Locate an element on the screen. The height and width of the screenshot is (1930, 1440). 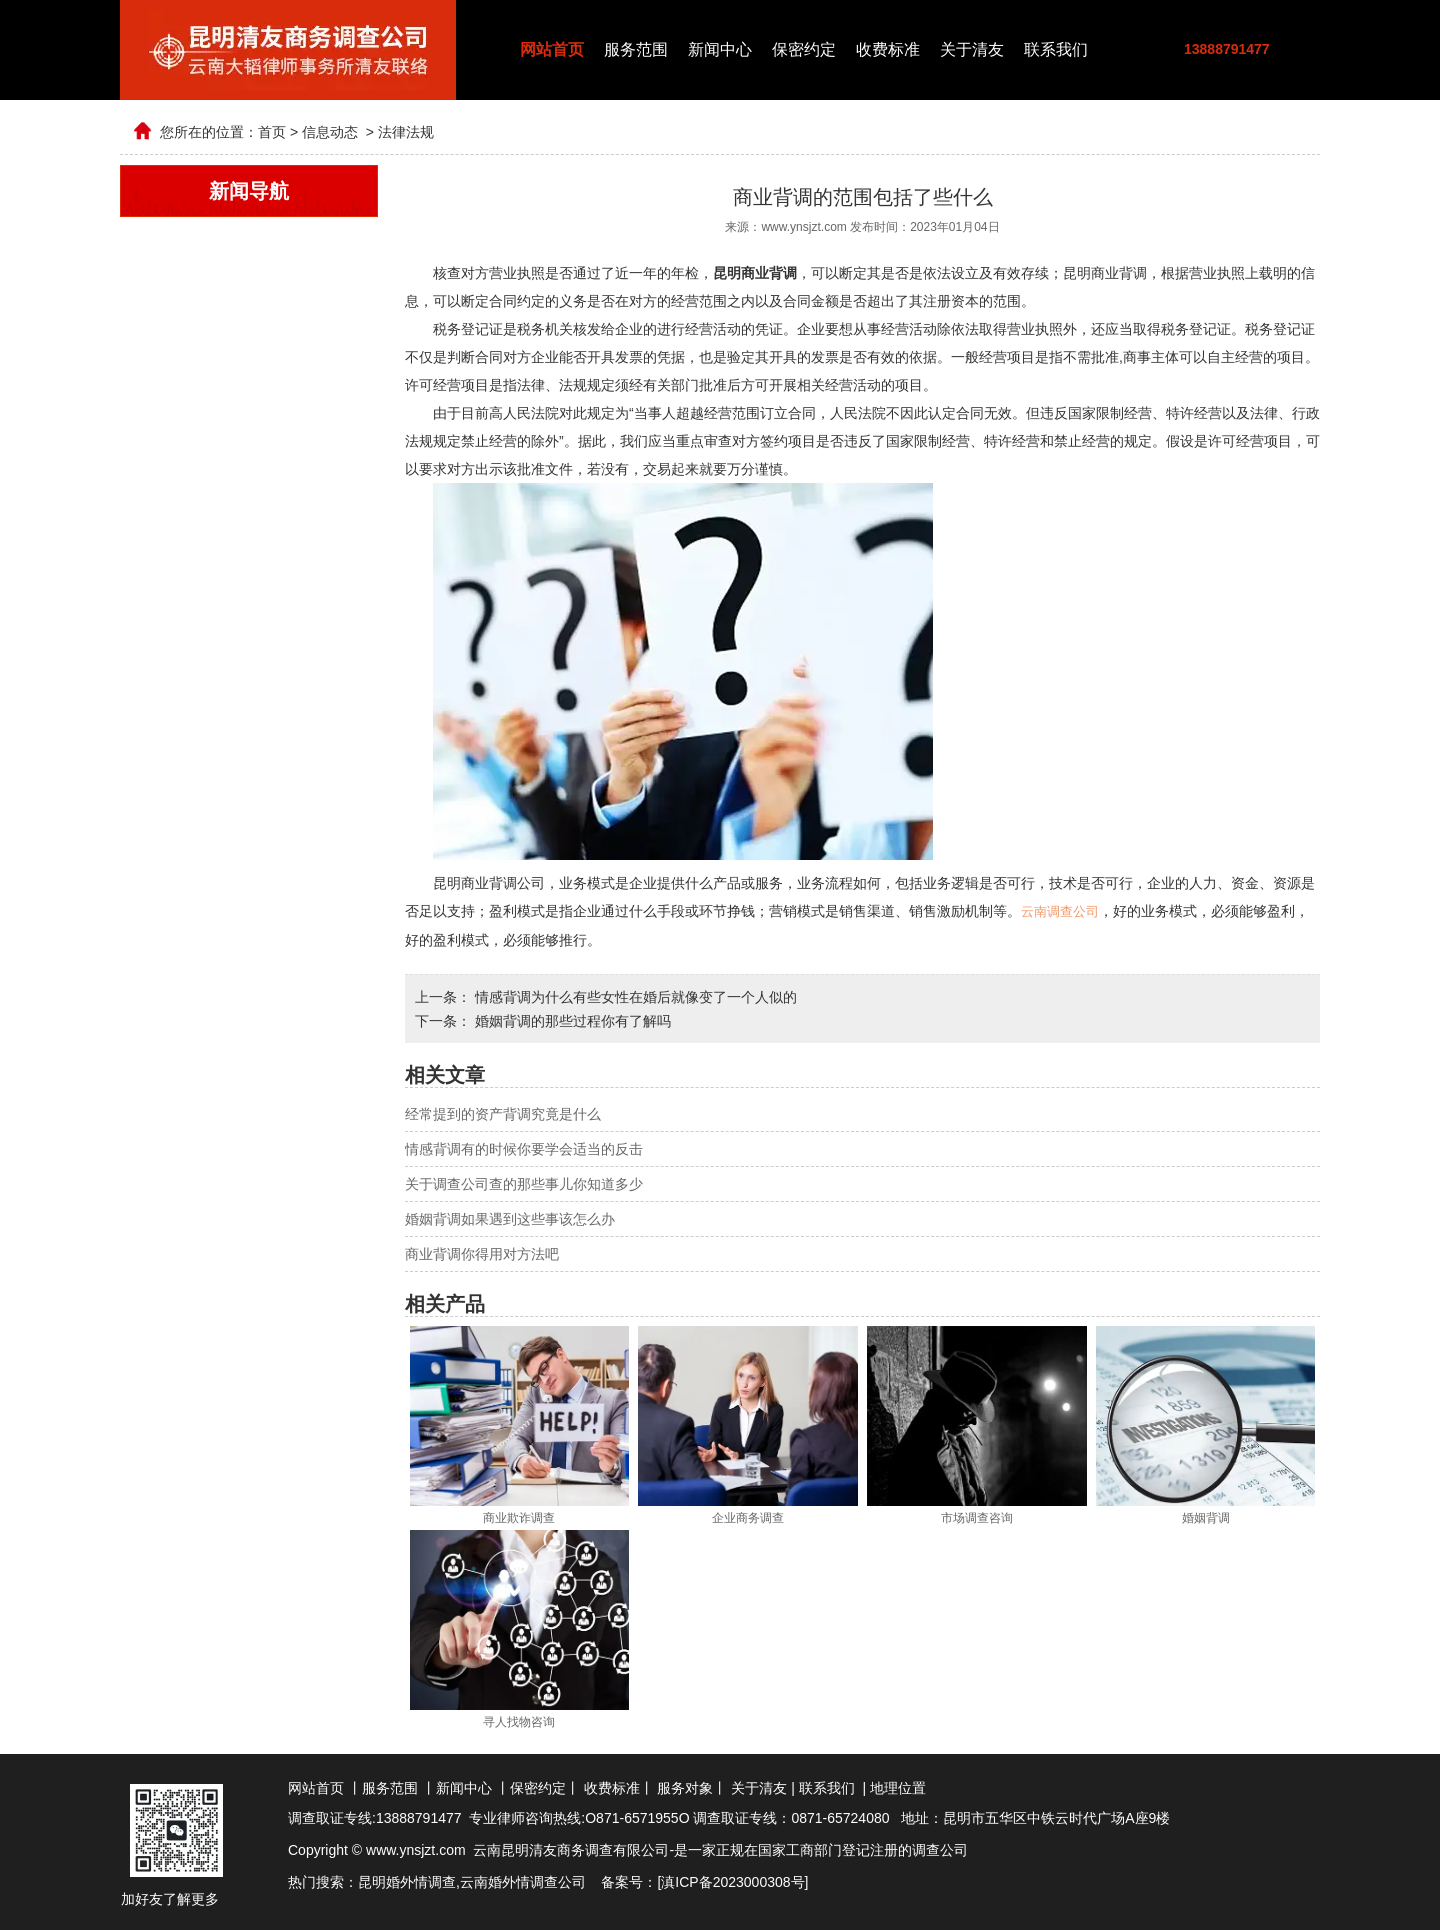
情感背调为什么有些女性在婚后就像变了一个人似的 is located at coordinates (634, 996).